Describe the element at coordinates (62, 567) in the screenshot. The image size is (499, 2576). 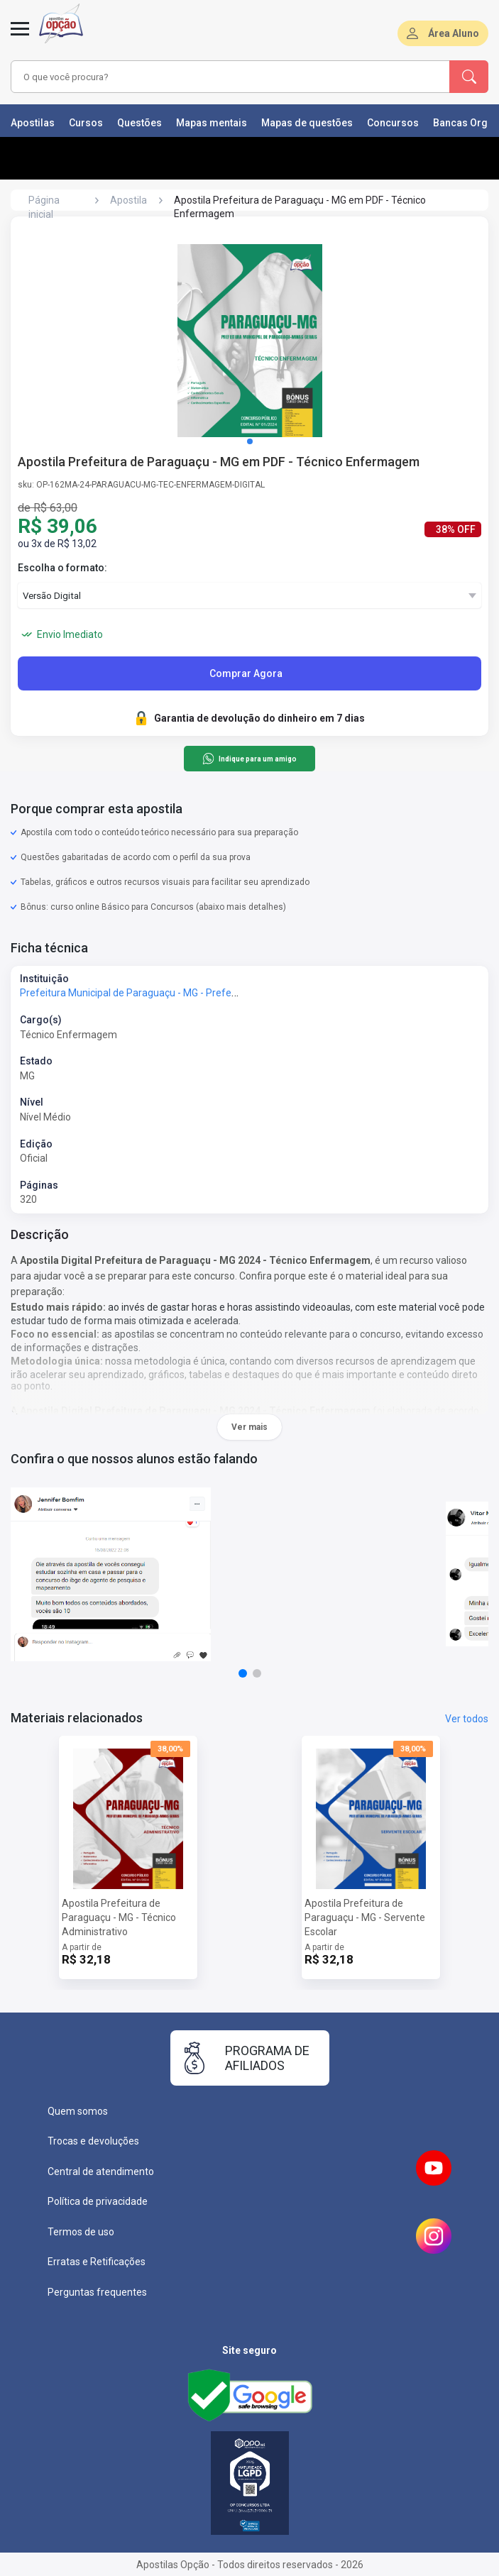
I see `Escolha o formato:` at that location.